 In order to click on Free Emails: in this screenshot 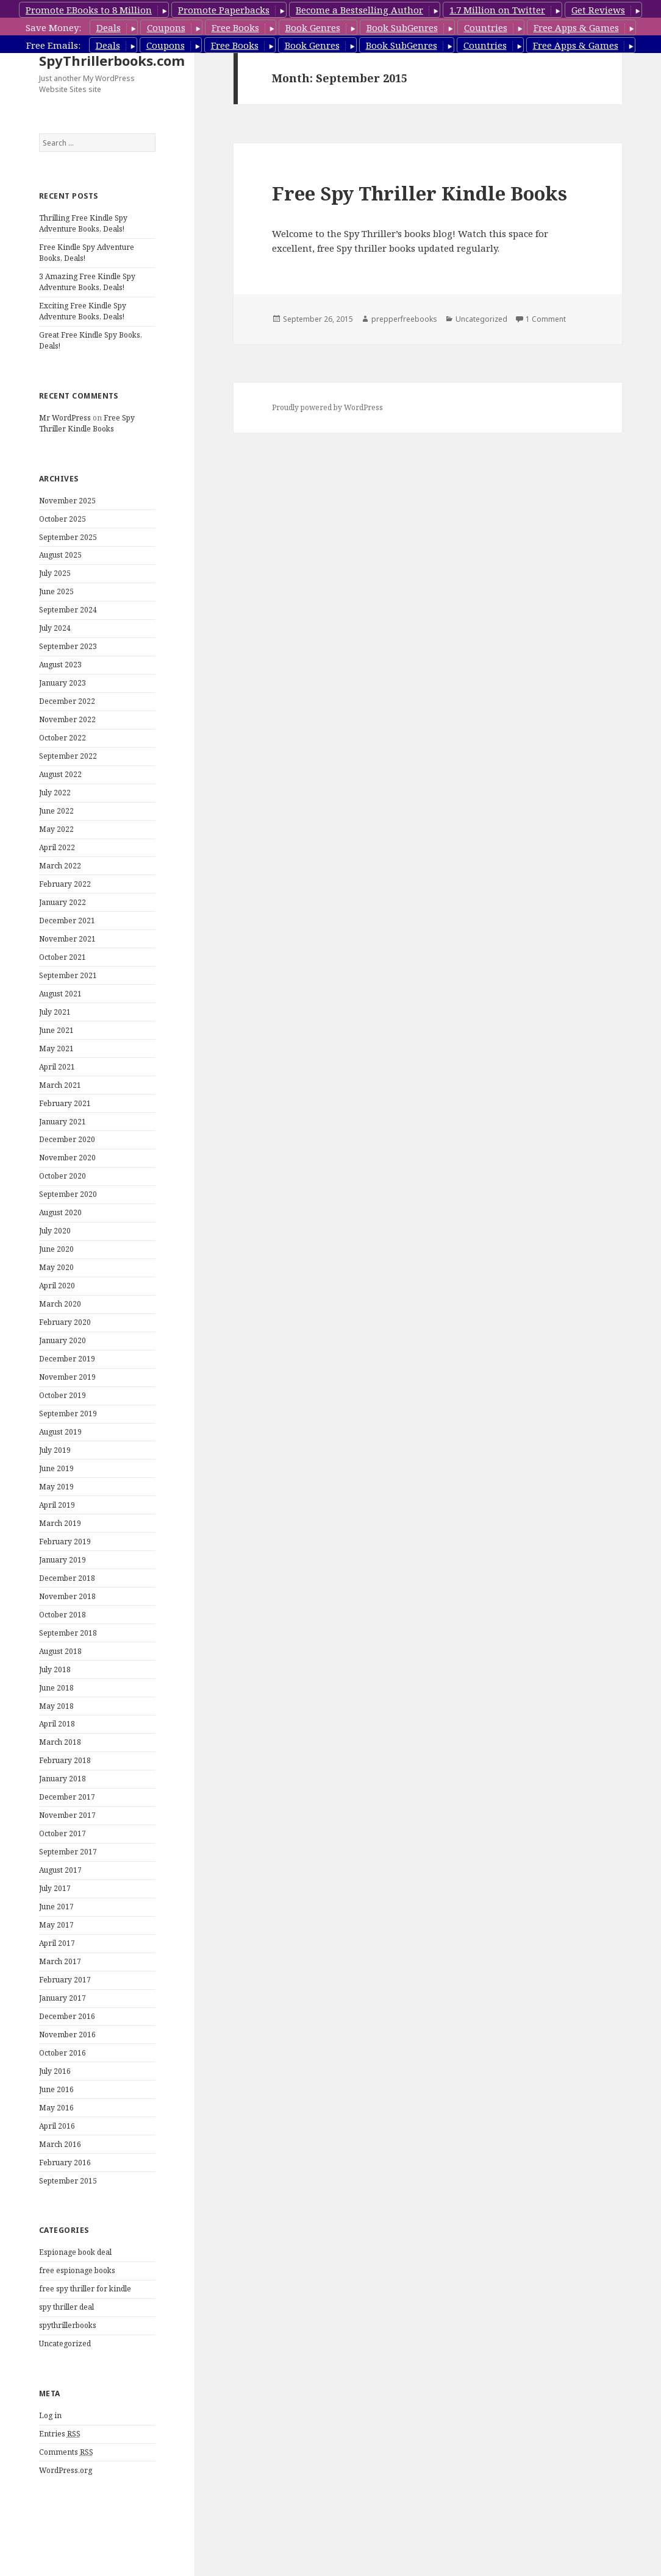, I will do `click(53, 45)`.